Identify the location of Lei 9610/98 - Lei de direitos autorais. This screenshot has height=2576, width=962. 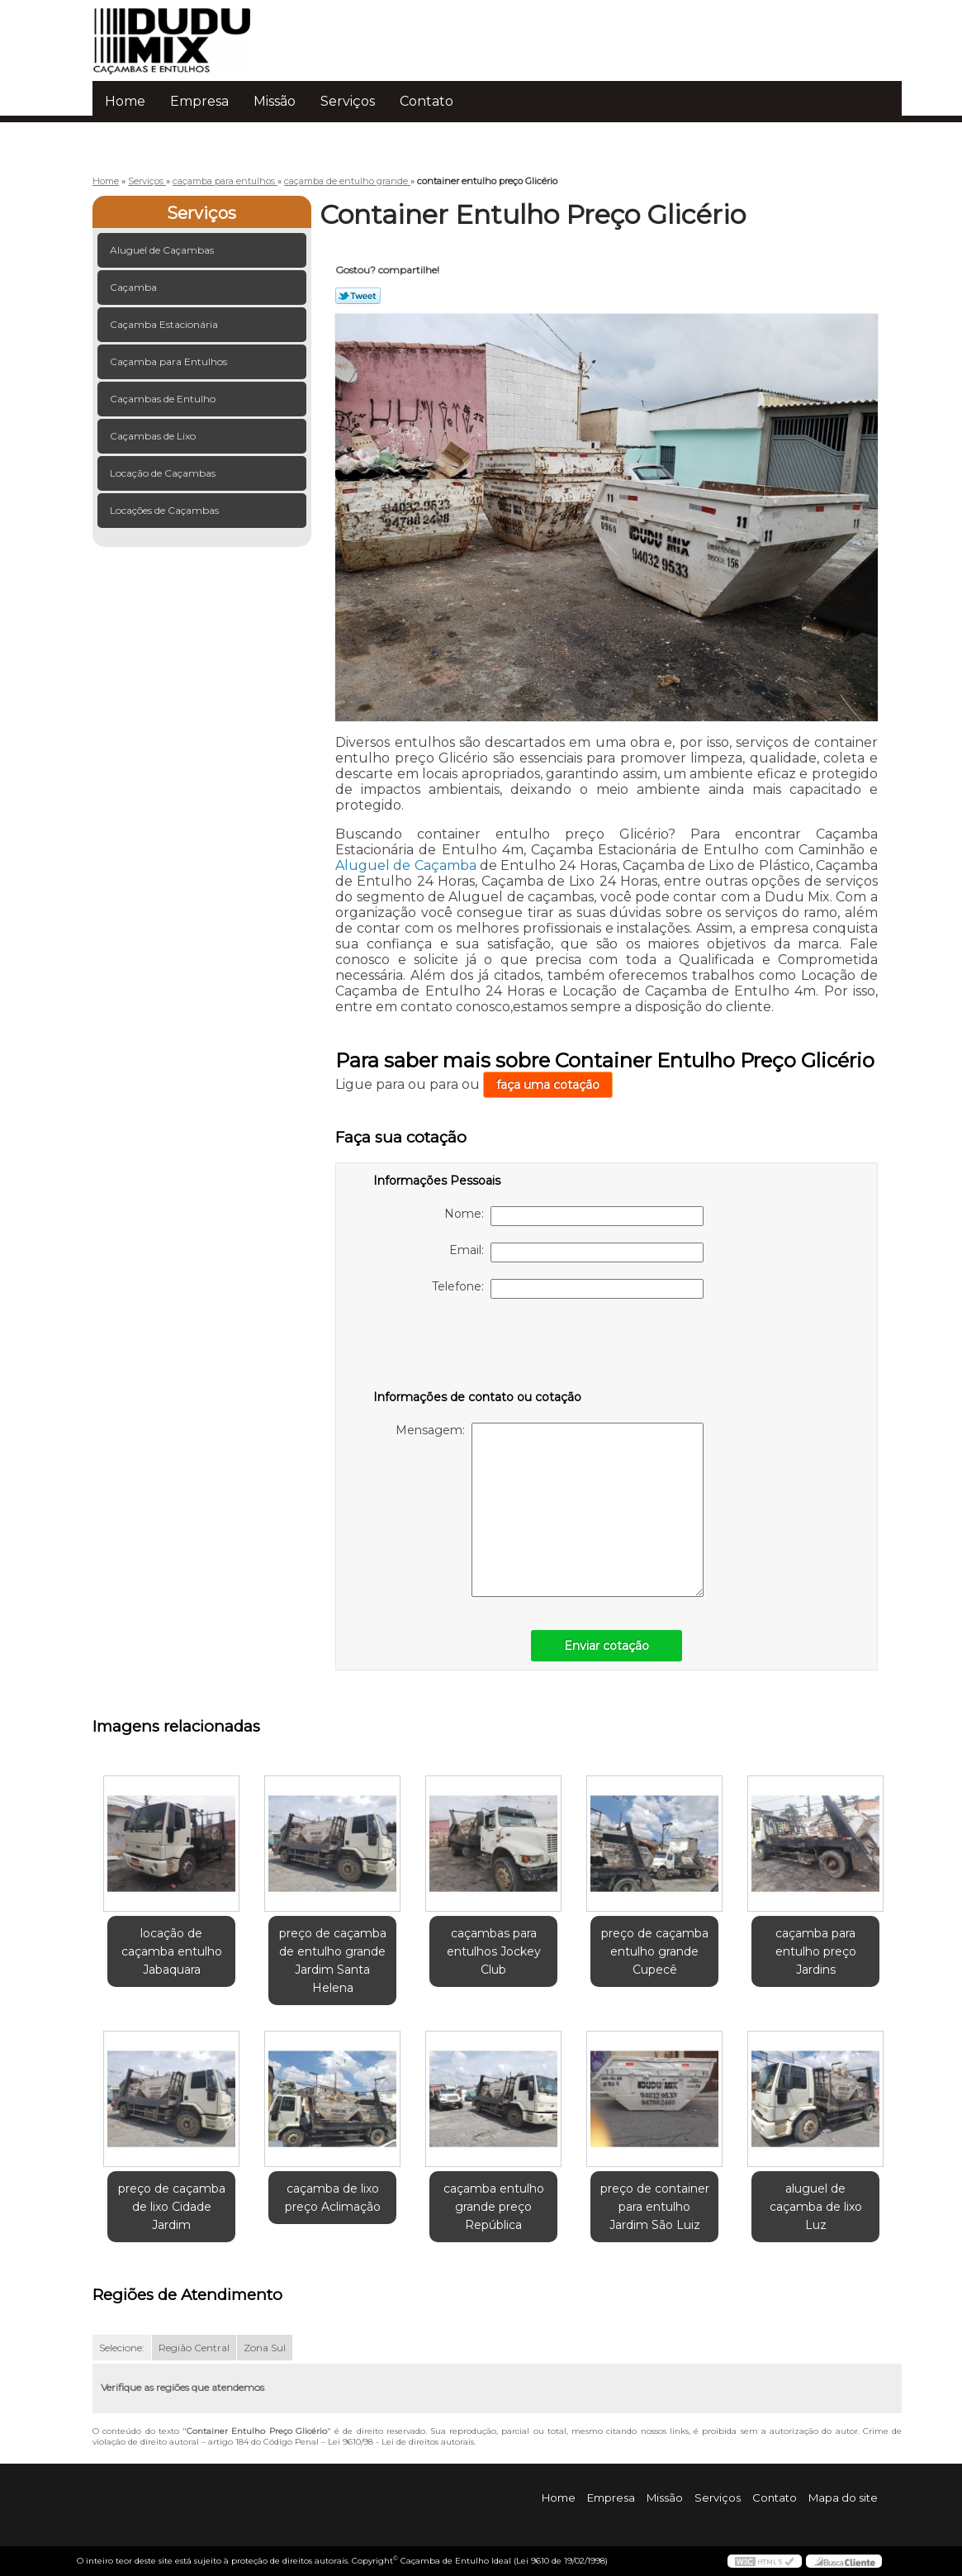
(401, 2441).